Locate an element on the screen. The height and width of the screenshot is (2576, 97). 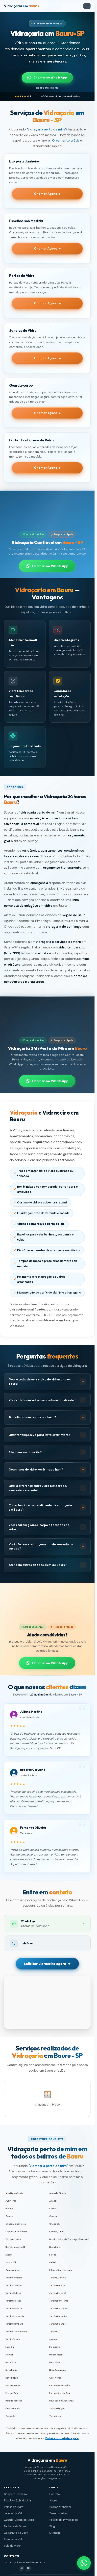
Guadalajara is located at coordinates (12, 2270).